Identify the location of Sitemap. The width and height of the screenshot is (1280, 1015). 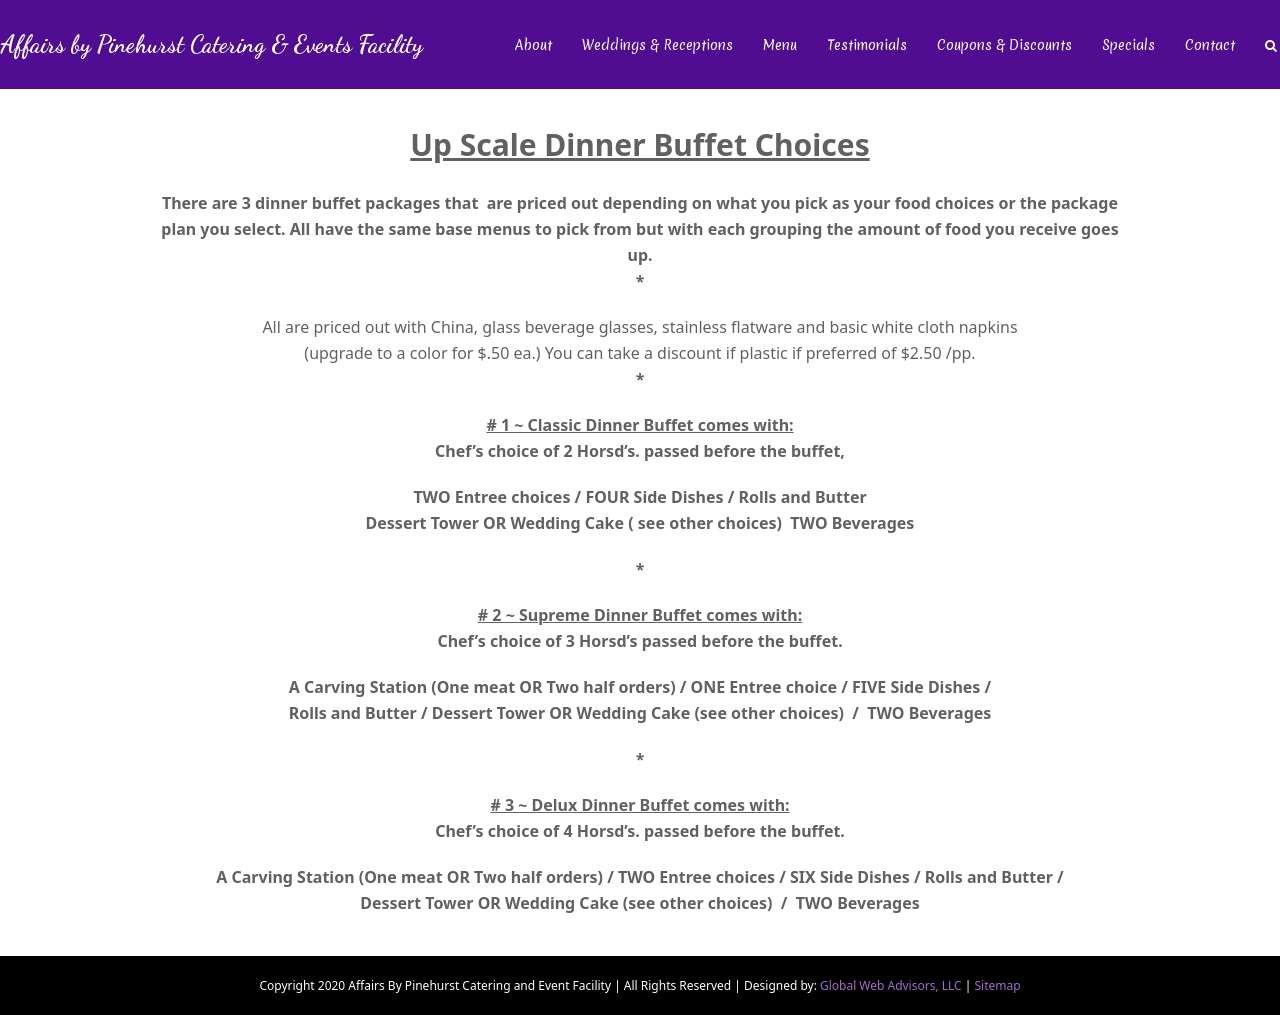
(997, 985).